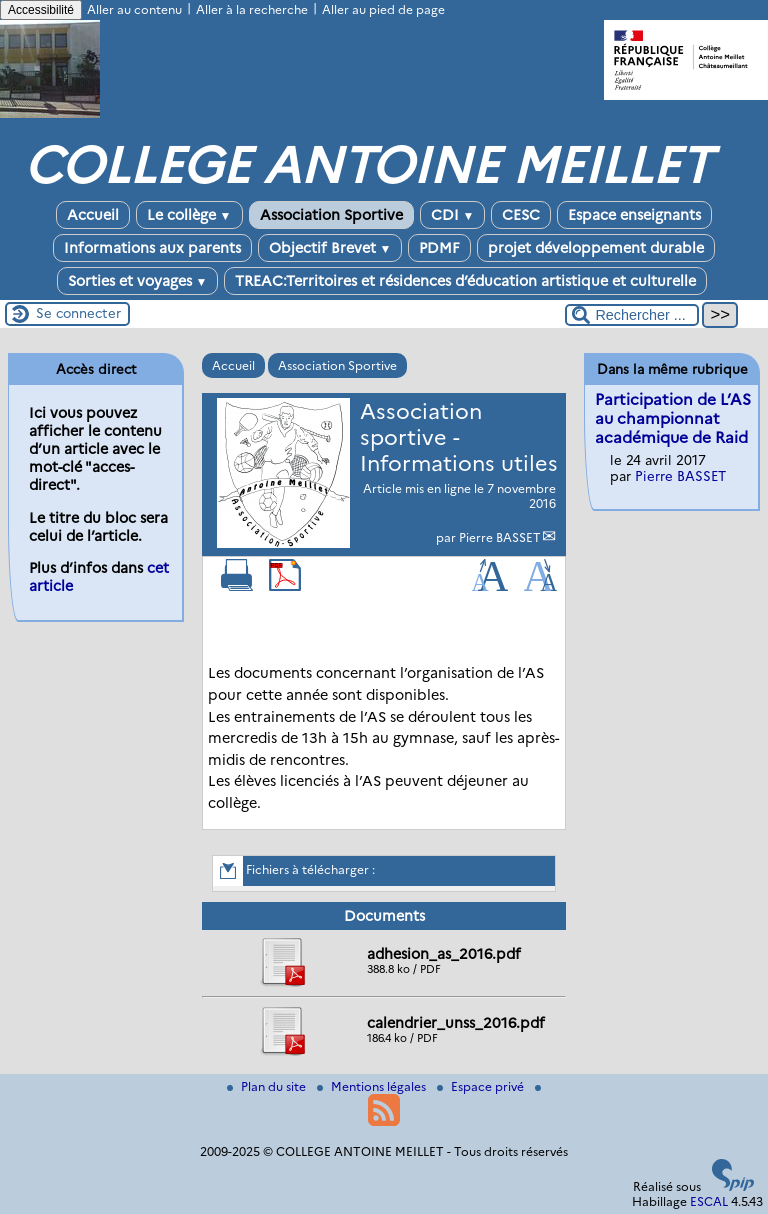 This screenshot has width=768, height=1214. What do you see at coordinates (465, 281) in the screenshot?
I see `TREAC:Territoires et résidences d’éducation artistique et culturelle` at bounding box center [465, 281].